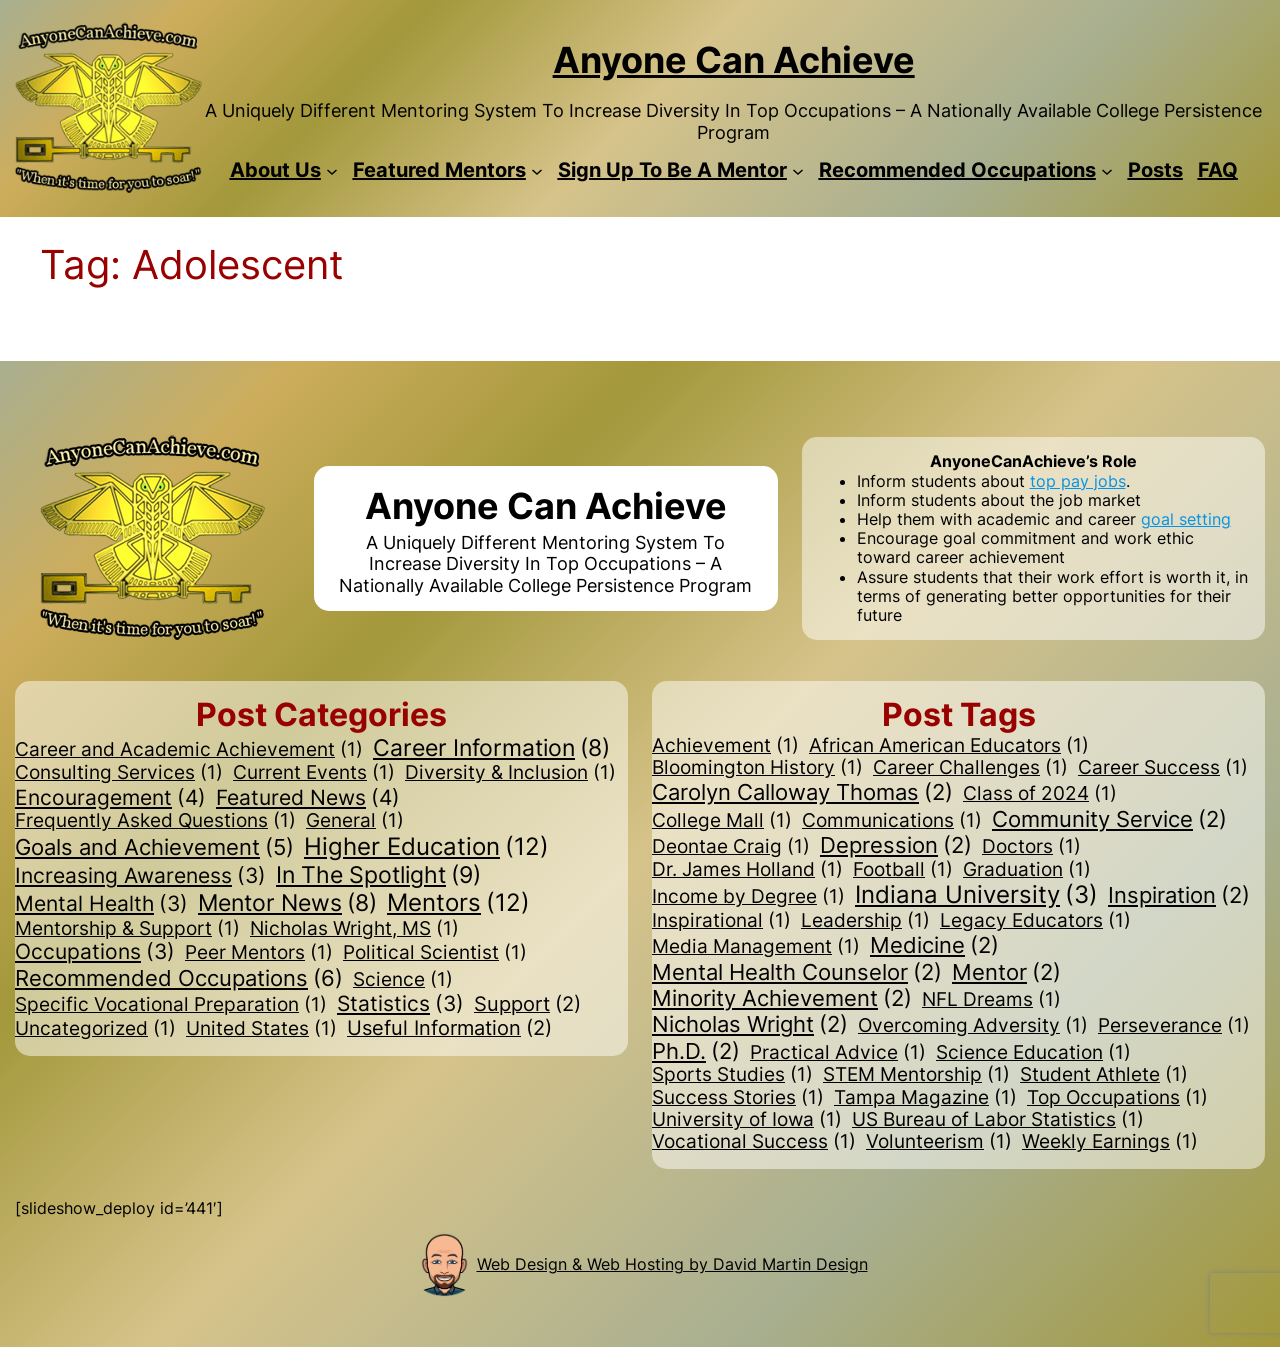 Image resolution: width=1280 pixels, height=1347 pixels. Describe the element at coordinates (426, 847) in the screenshot. I see `Higher Education [Higher Education (12 items)]` at that location.